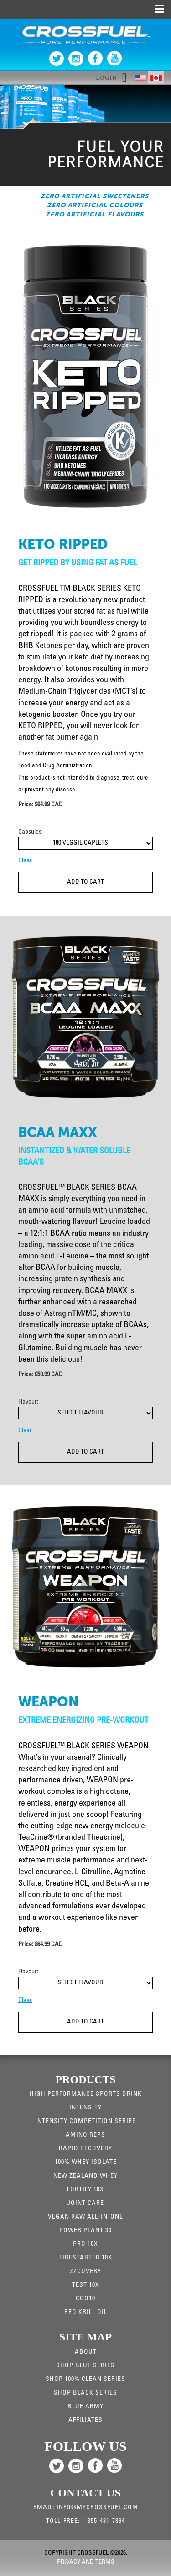 Image resolution: width=171 pixels, height=2576 pixels. What do you see at coordinates (85, 2258) in the screenshot?
I see `Firestarter 10X` at bounding box center [85, 2258].